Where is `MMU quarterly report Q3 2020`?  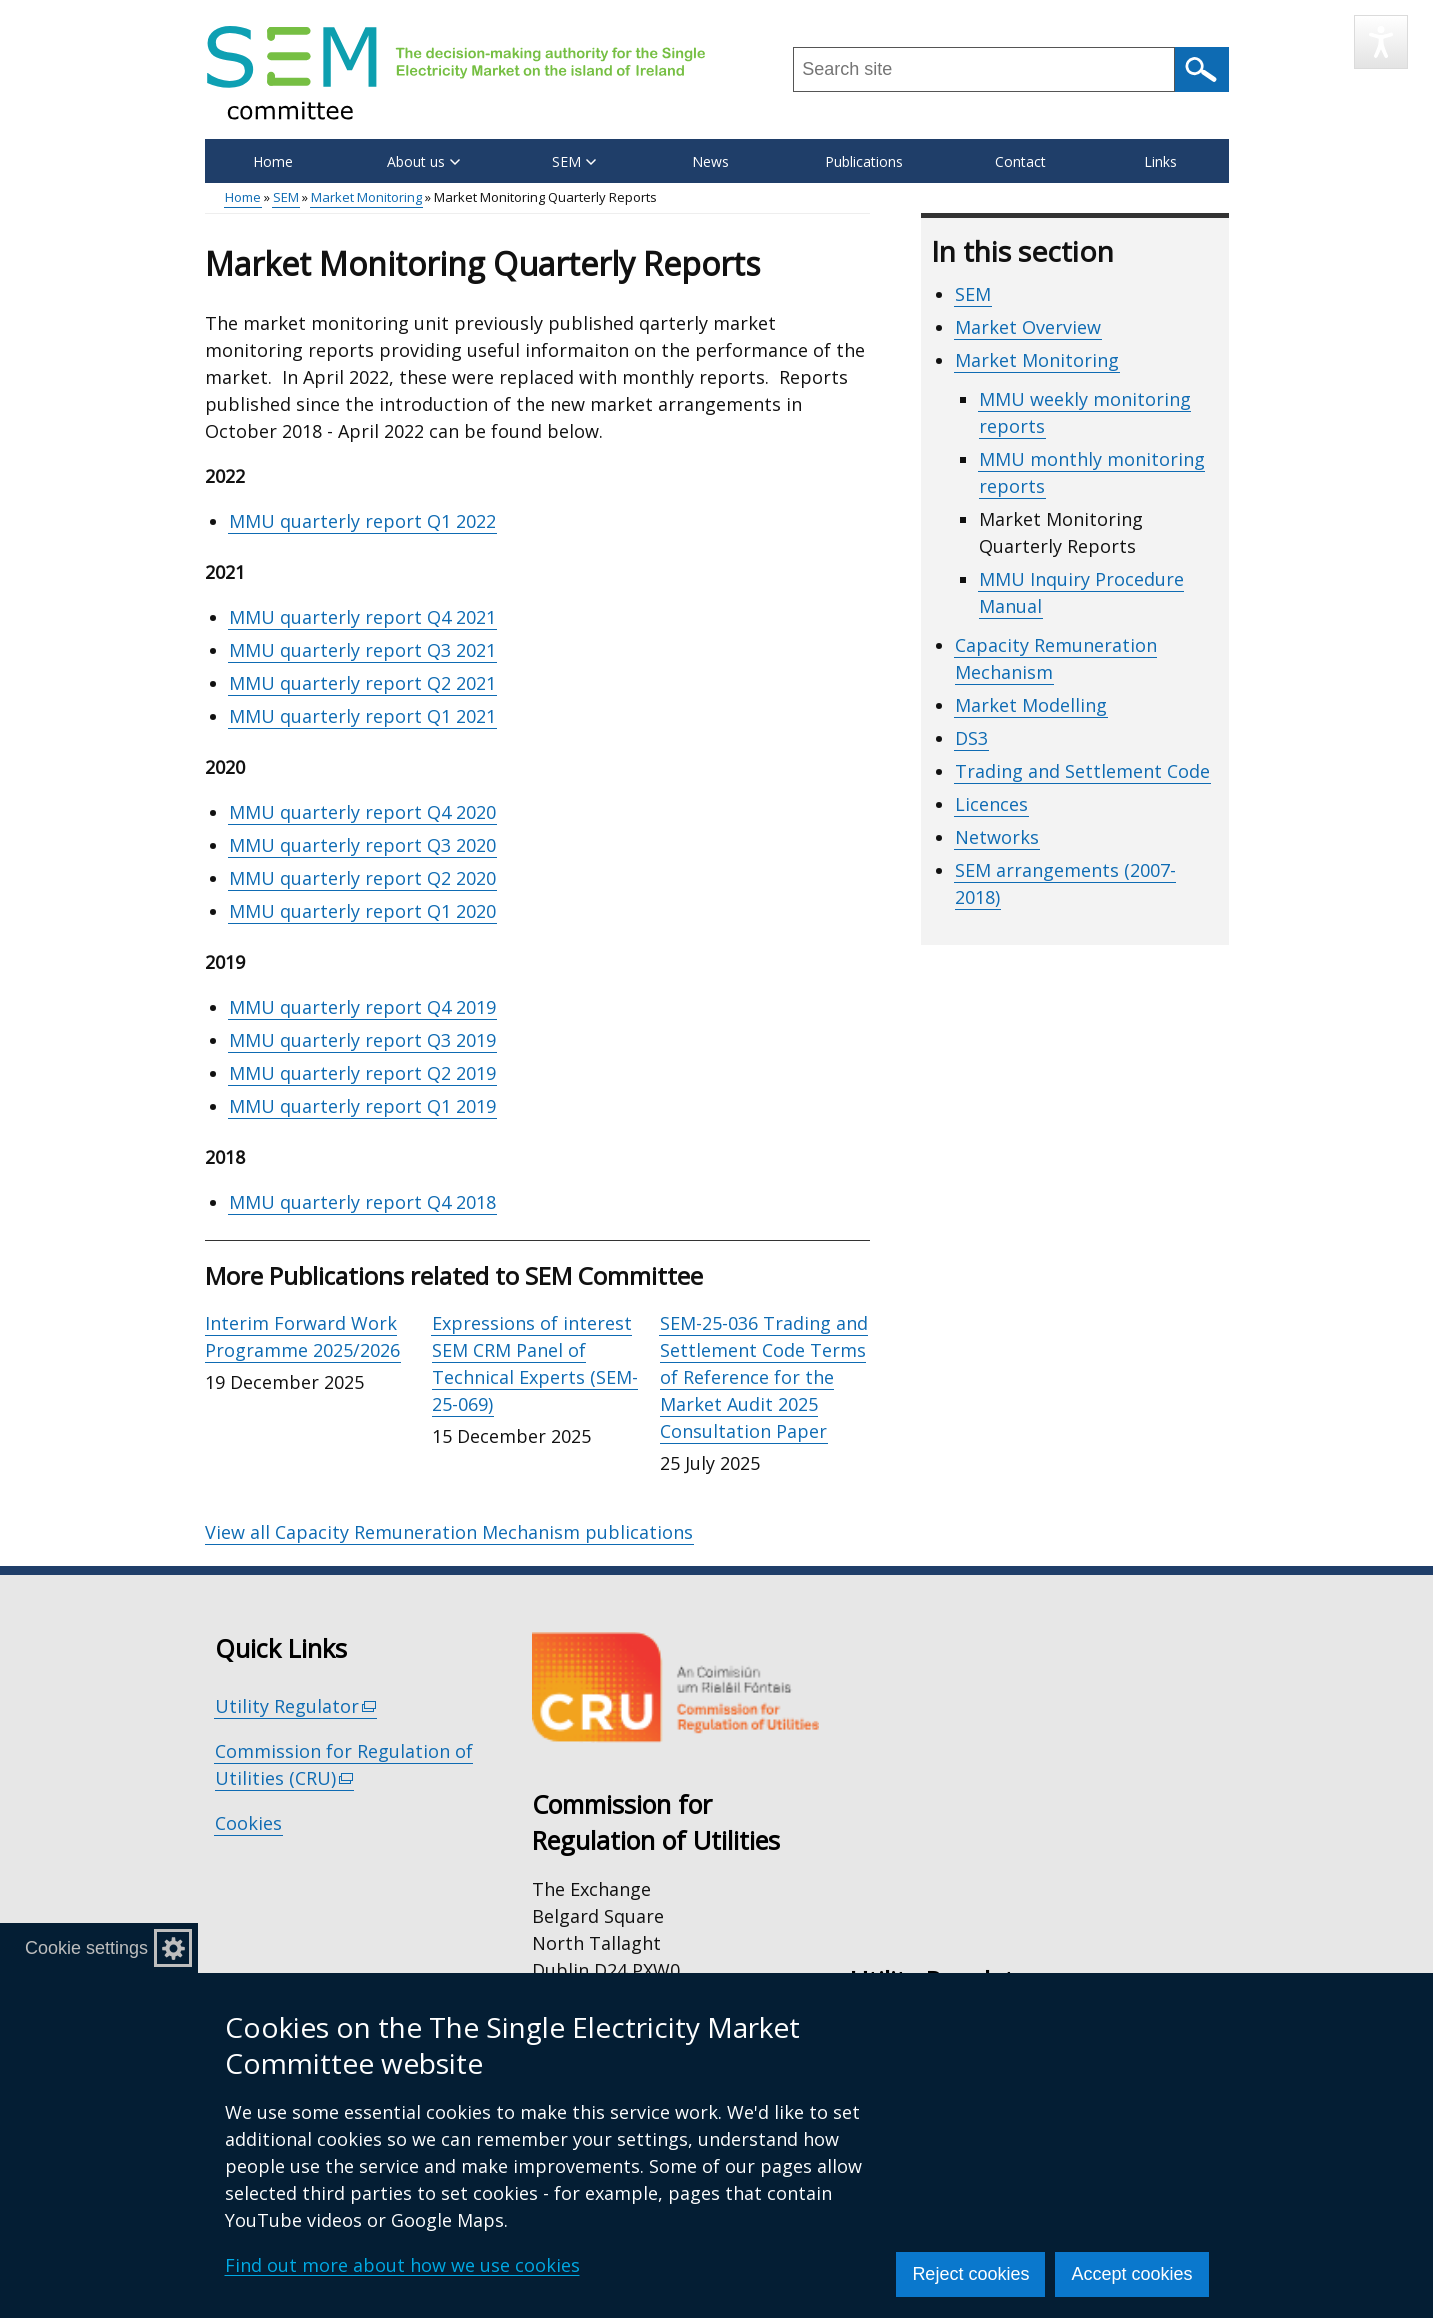
MMU quarterly report Q3 2020 is located at coordinates (362, 845).